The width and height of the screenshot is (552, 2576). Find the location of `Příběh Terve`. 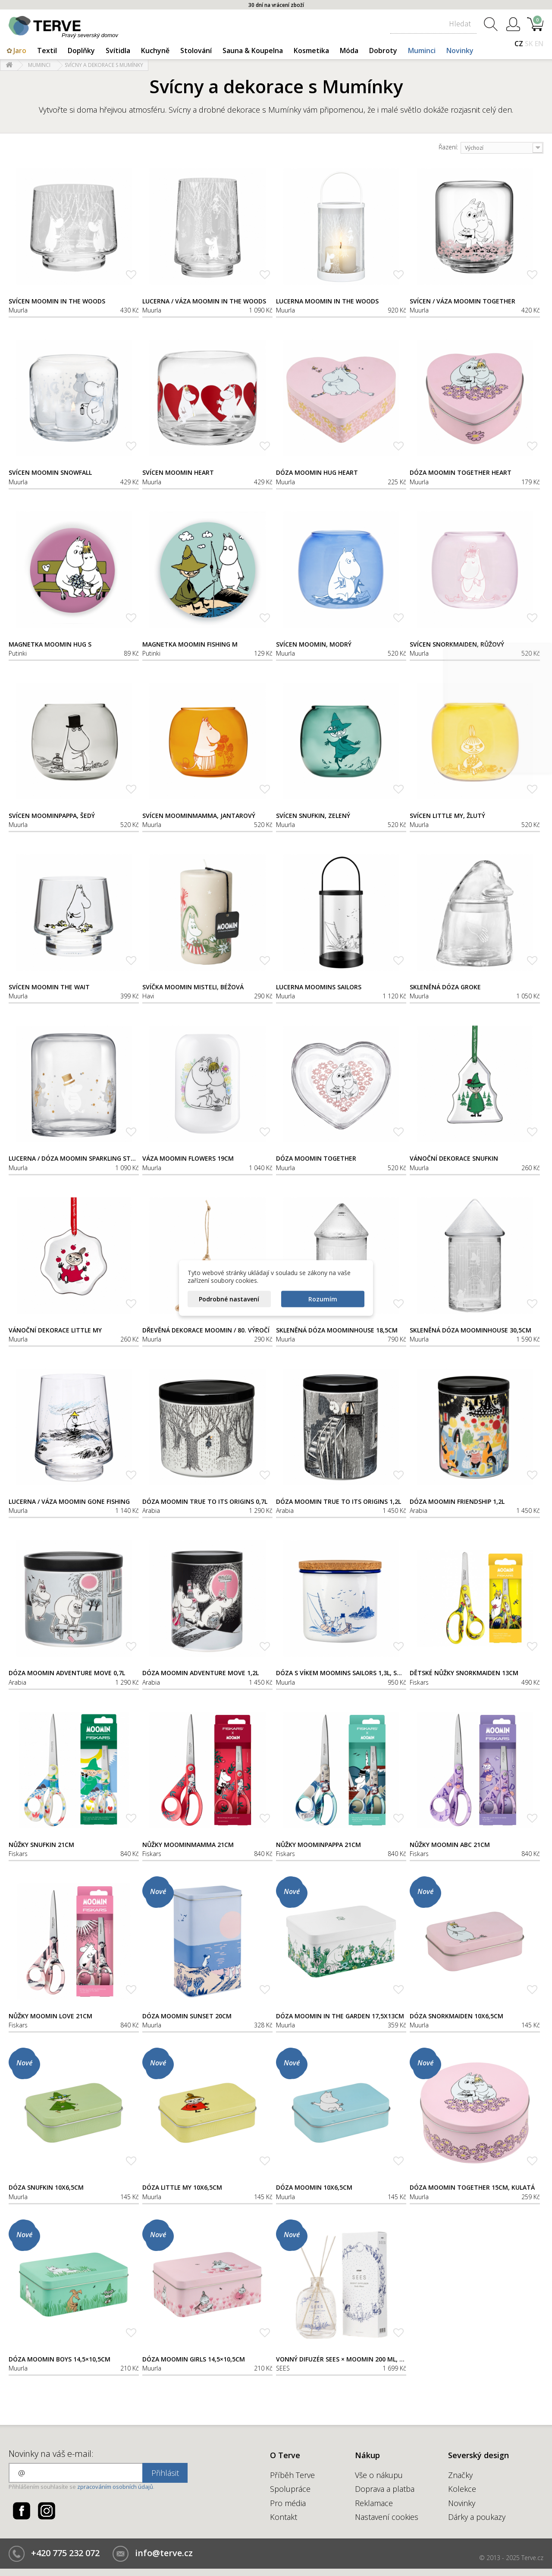

Příběh Terve is located at coordinates (292, 2475).